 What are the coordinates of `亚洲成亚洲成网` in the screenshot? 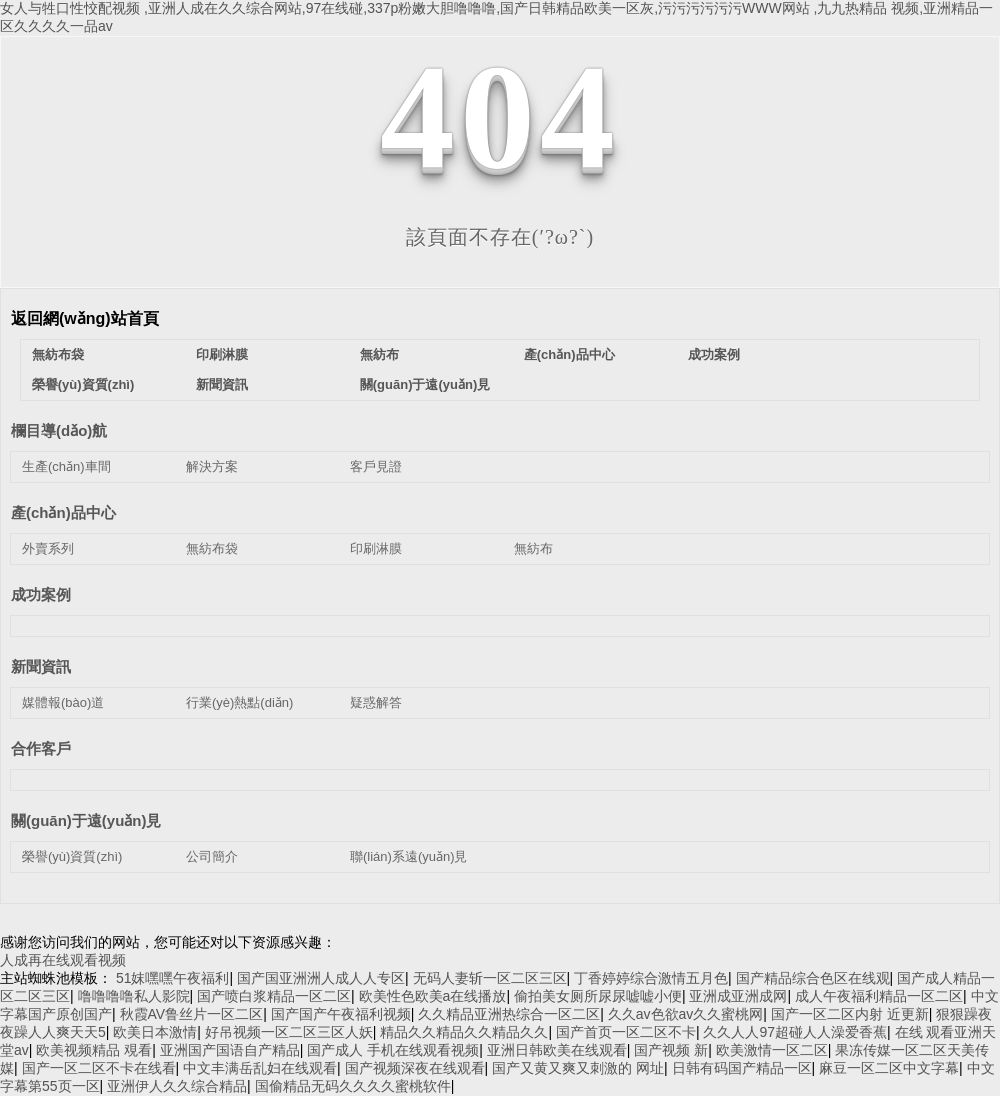 It's located at (738, 996).